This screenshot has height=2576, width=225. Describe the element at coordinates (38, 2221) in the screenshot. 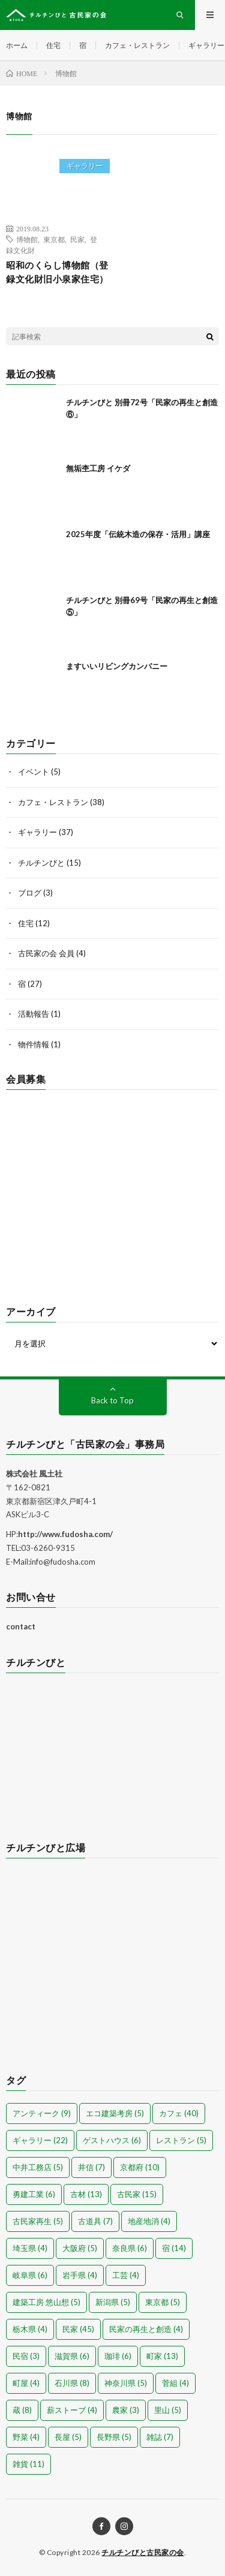

I see `古民家再生 [古民家再生 (5個の項目)]` at that location.